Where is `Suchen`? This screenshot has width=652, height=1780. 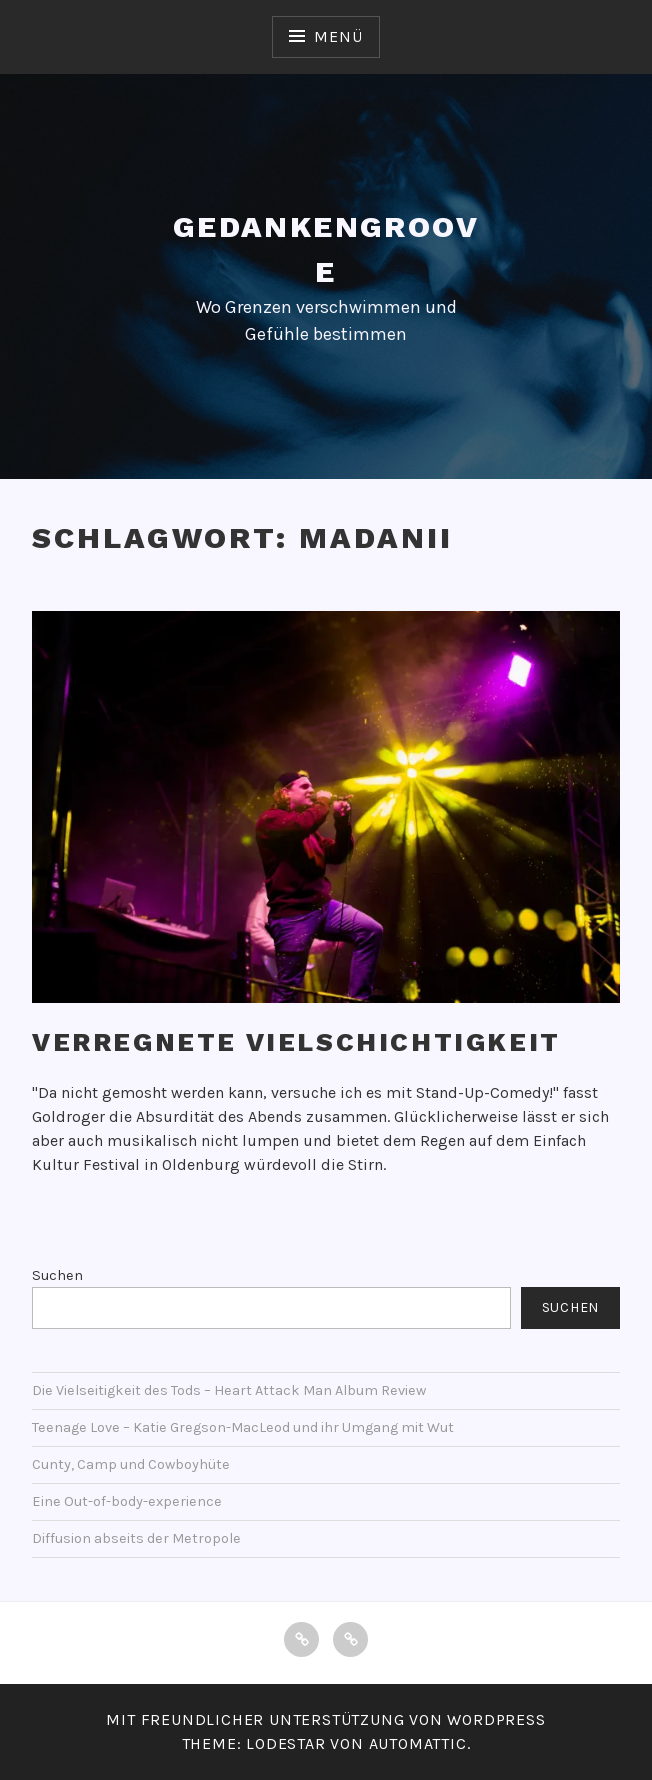 Suchen is located at coordinates (57, 1275).